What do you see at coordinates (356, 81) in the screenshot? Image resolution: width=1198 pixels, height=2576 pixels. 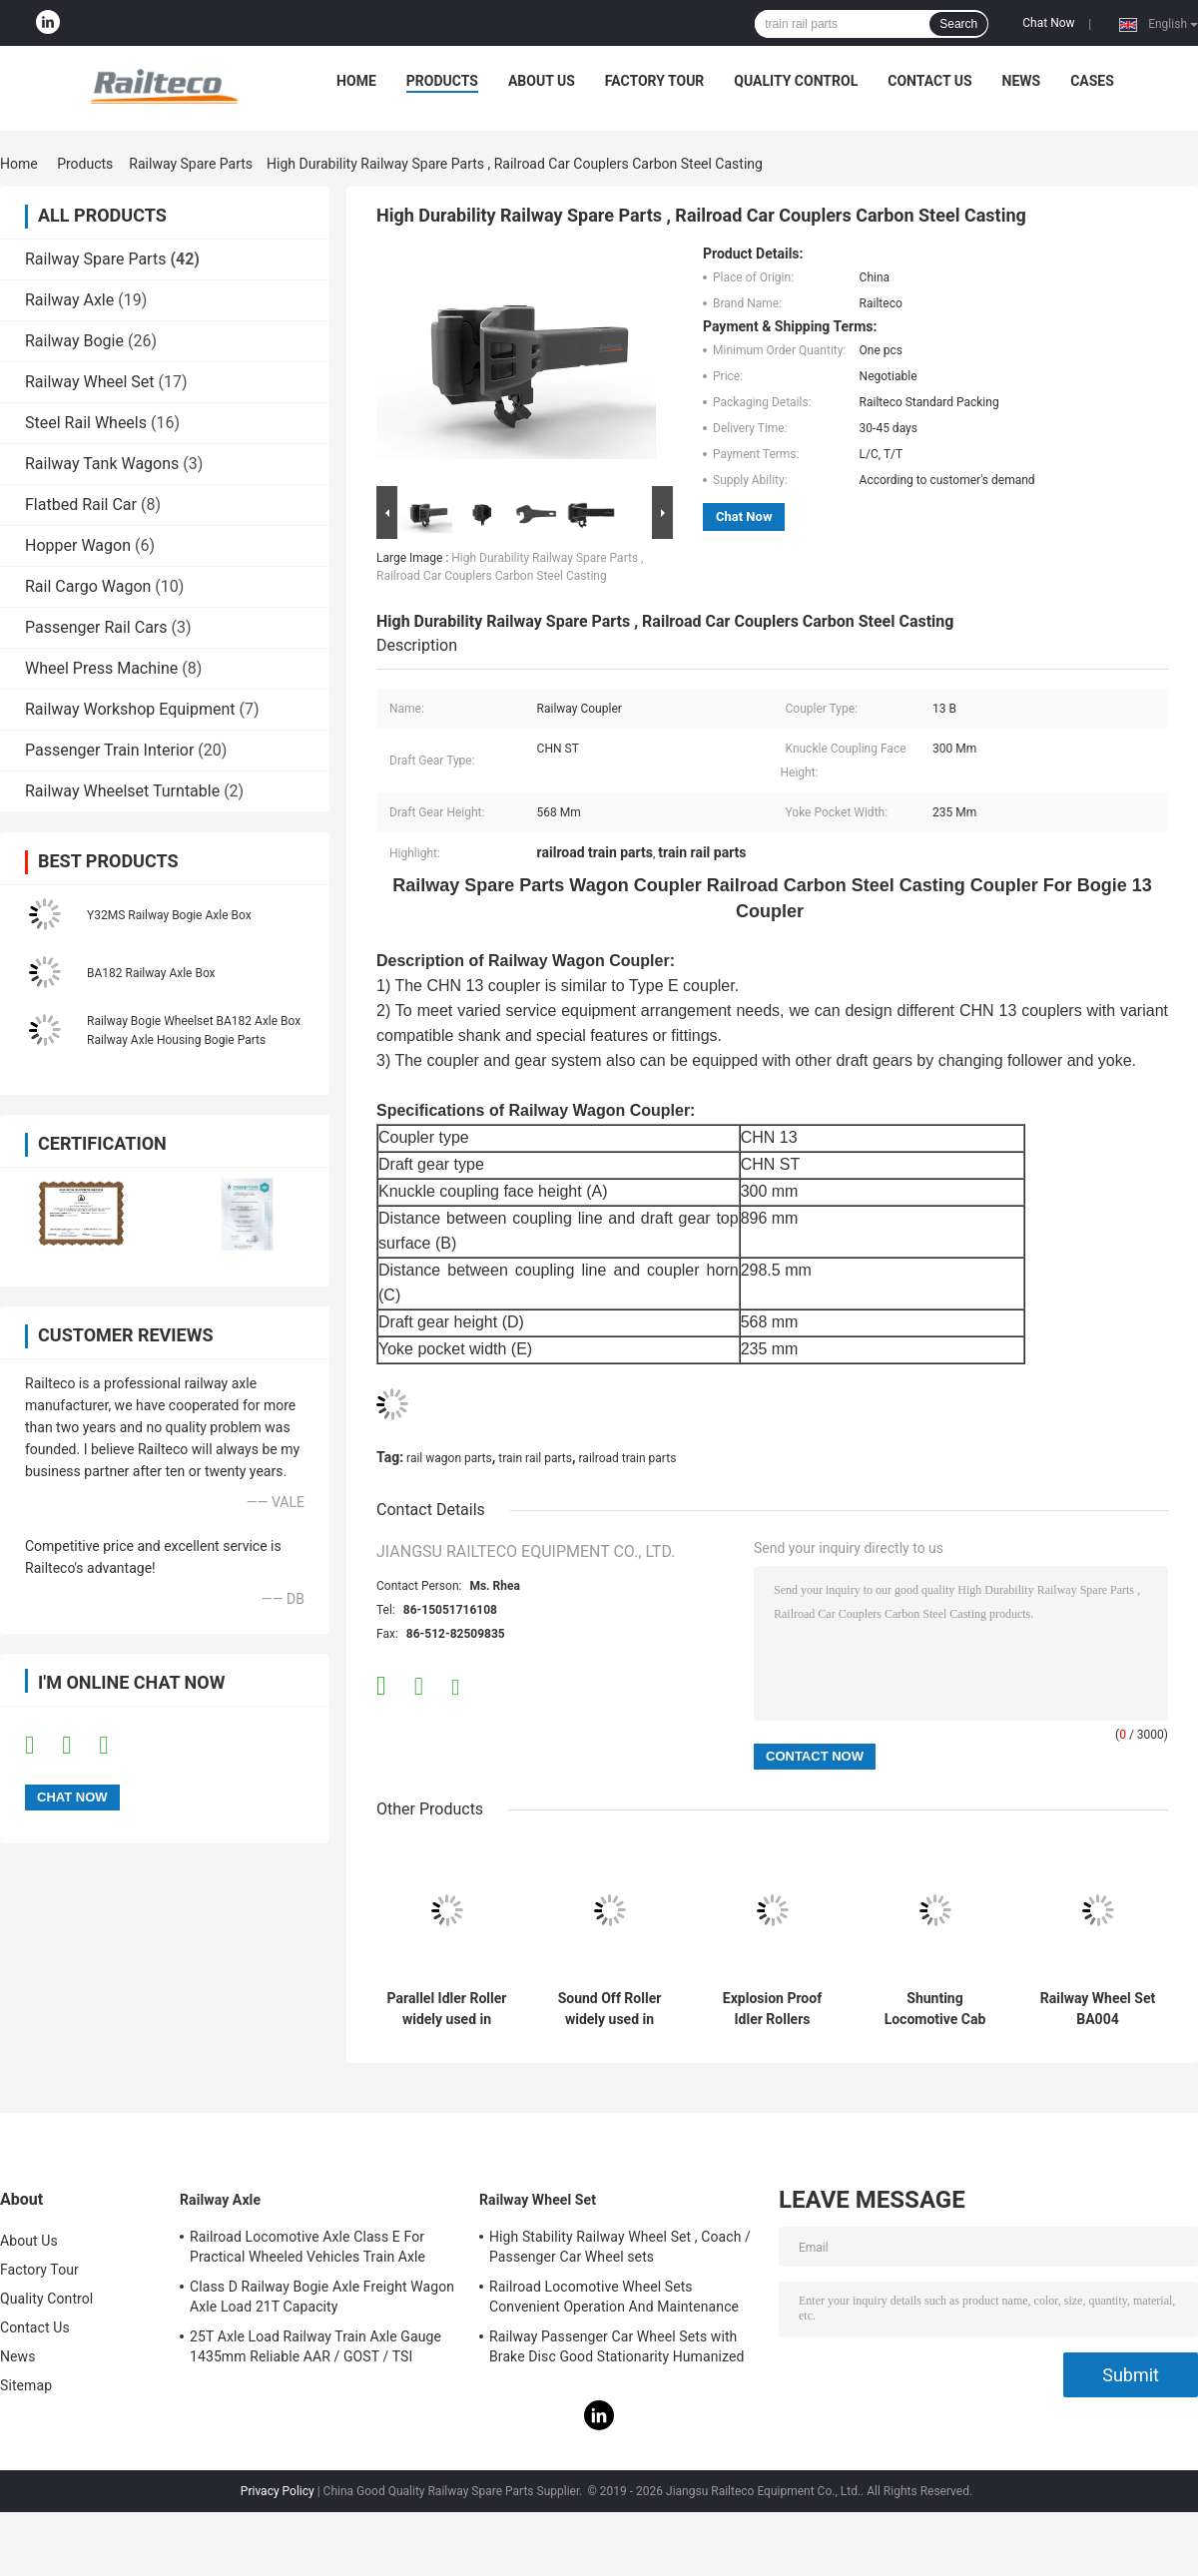 I see `Home` at bounding box center [356, 81].